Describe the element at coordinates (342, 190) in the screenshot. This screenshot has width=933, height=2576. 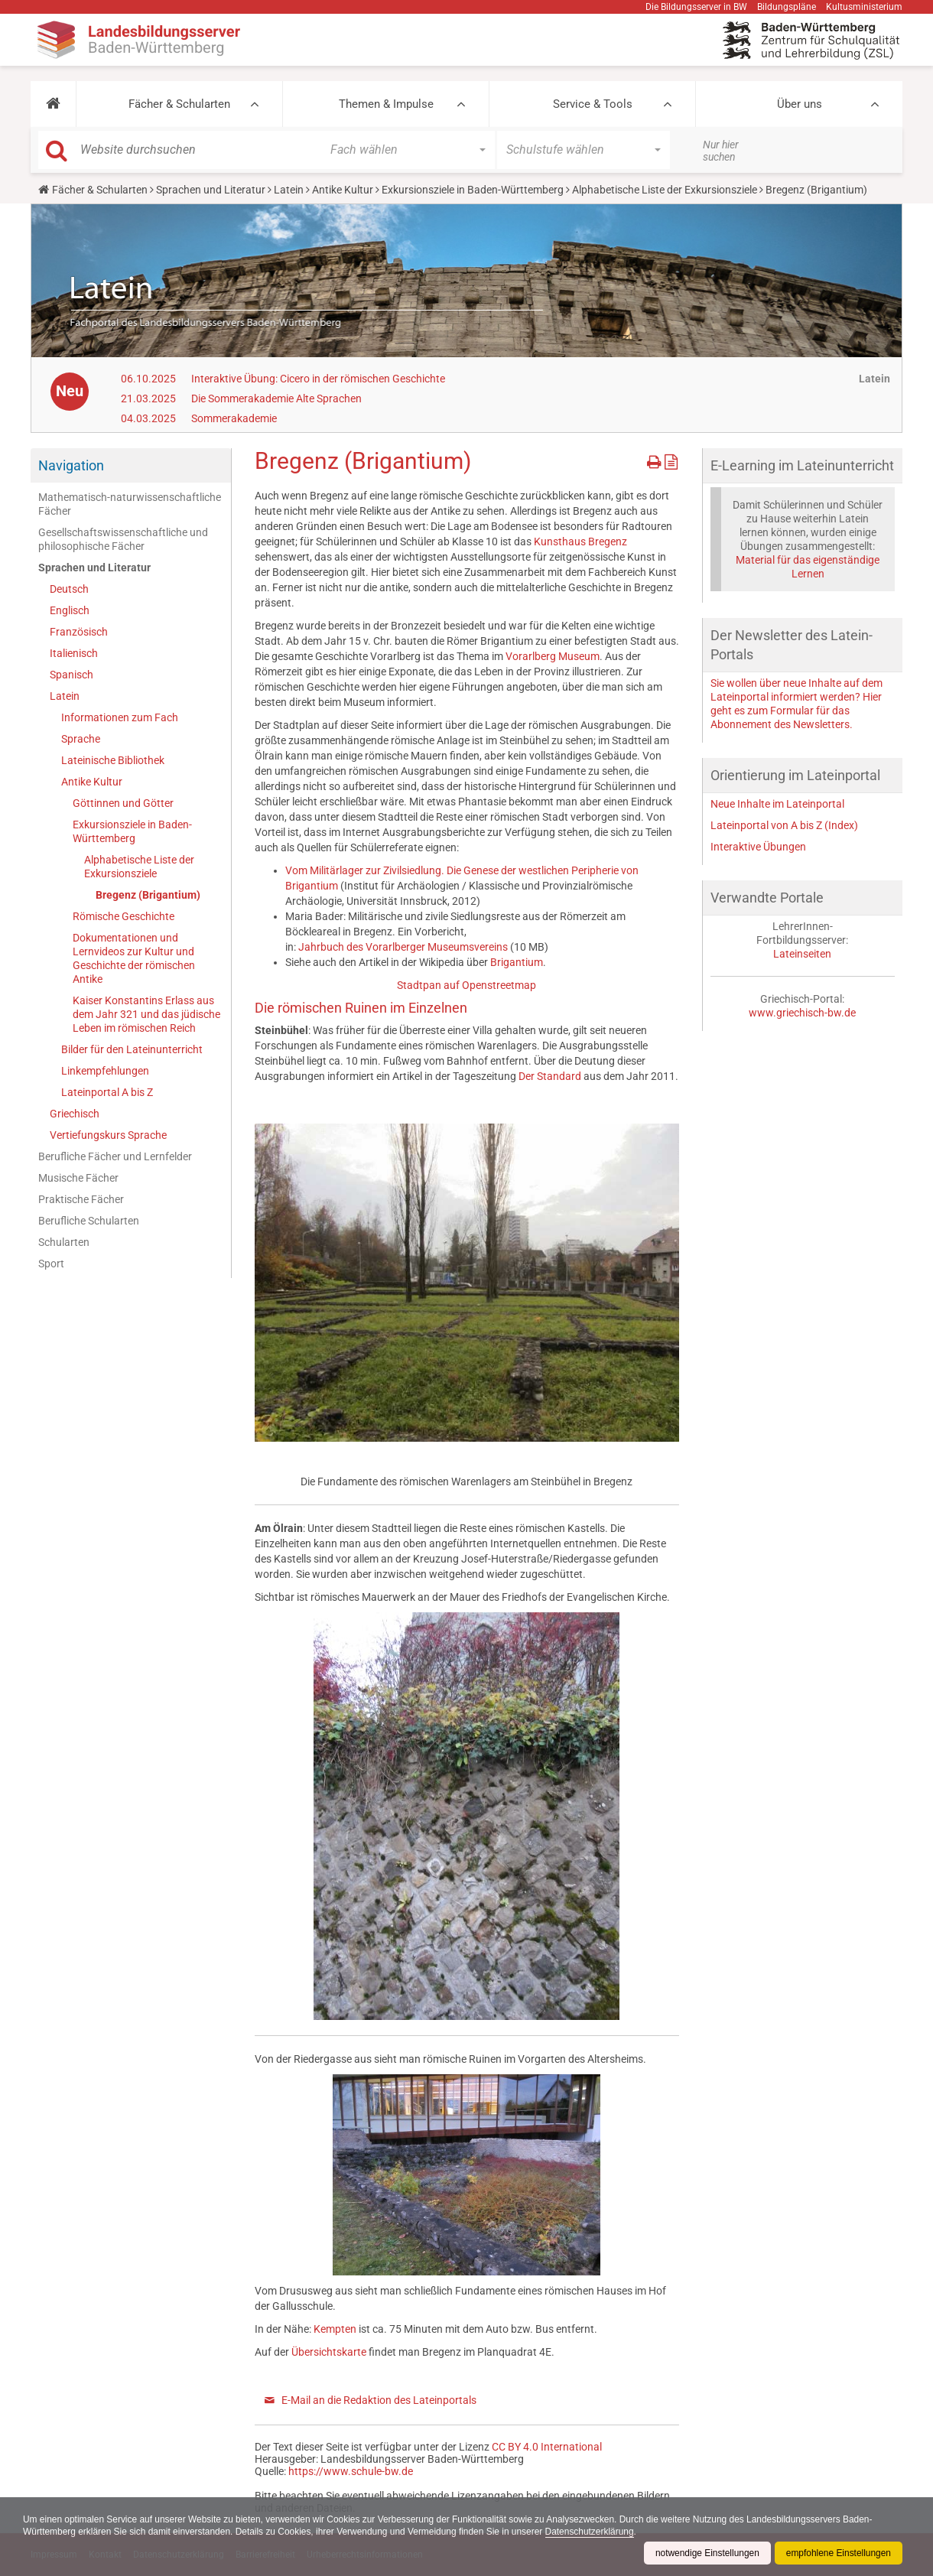
I see `Antike Kultur` at that location.